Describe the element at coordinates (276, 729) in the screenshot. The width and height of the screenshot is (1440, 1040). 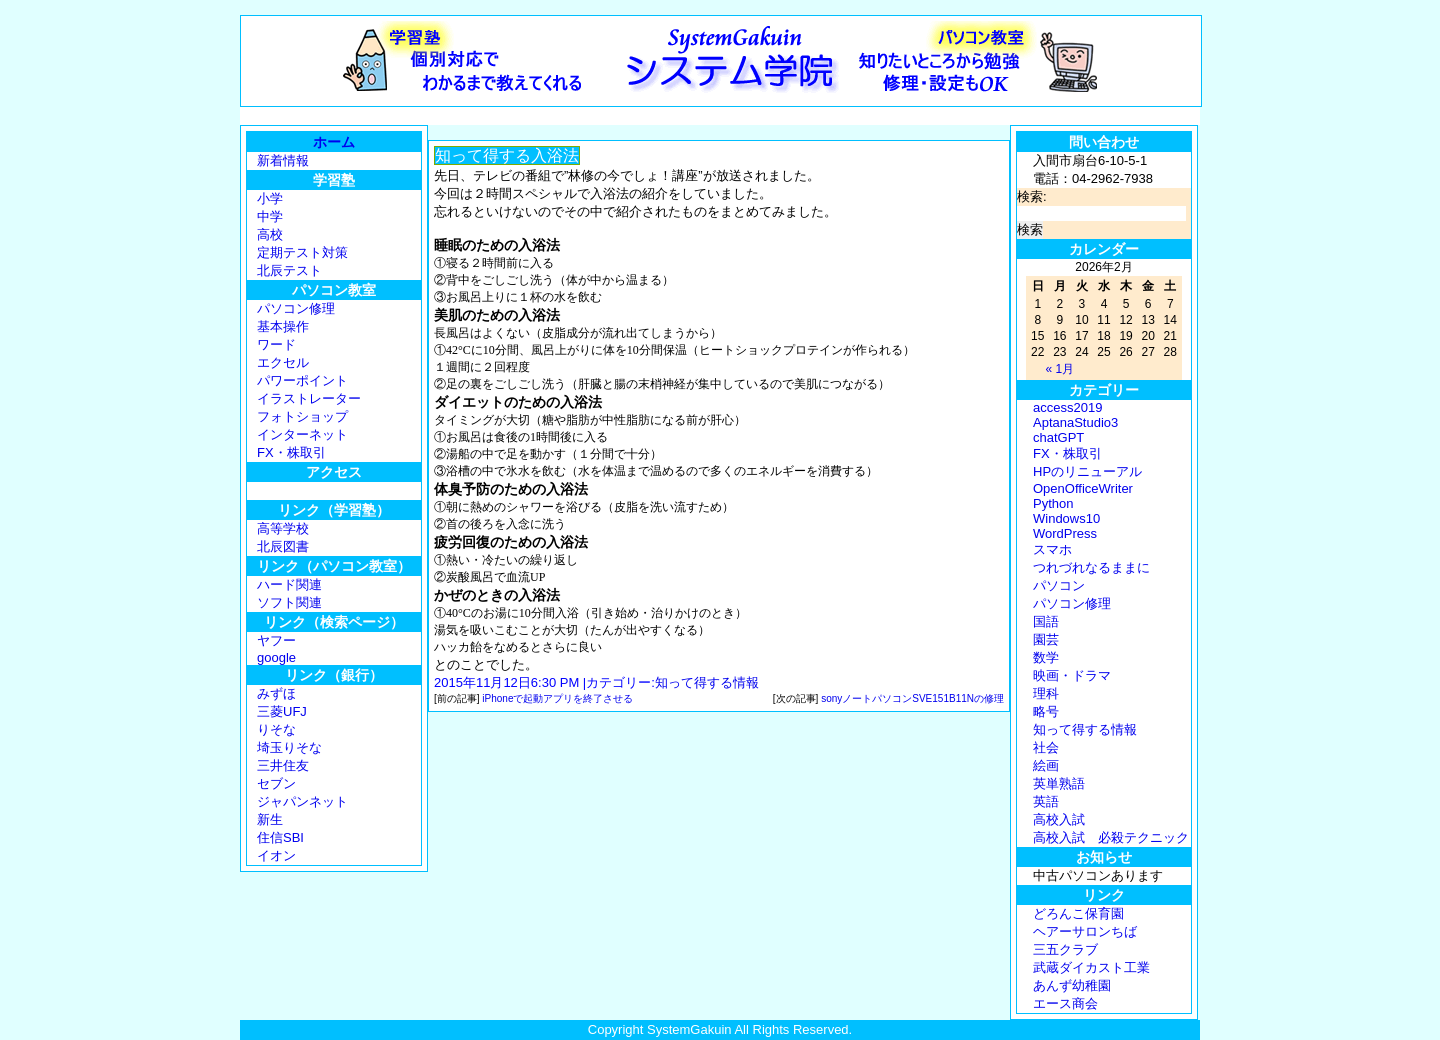
I see `りそな` at that location.